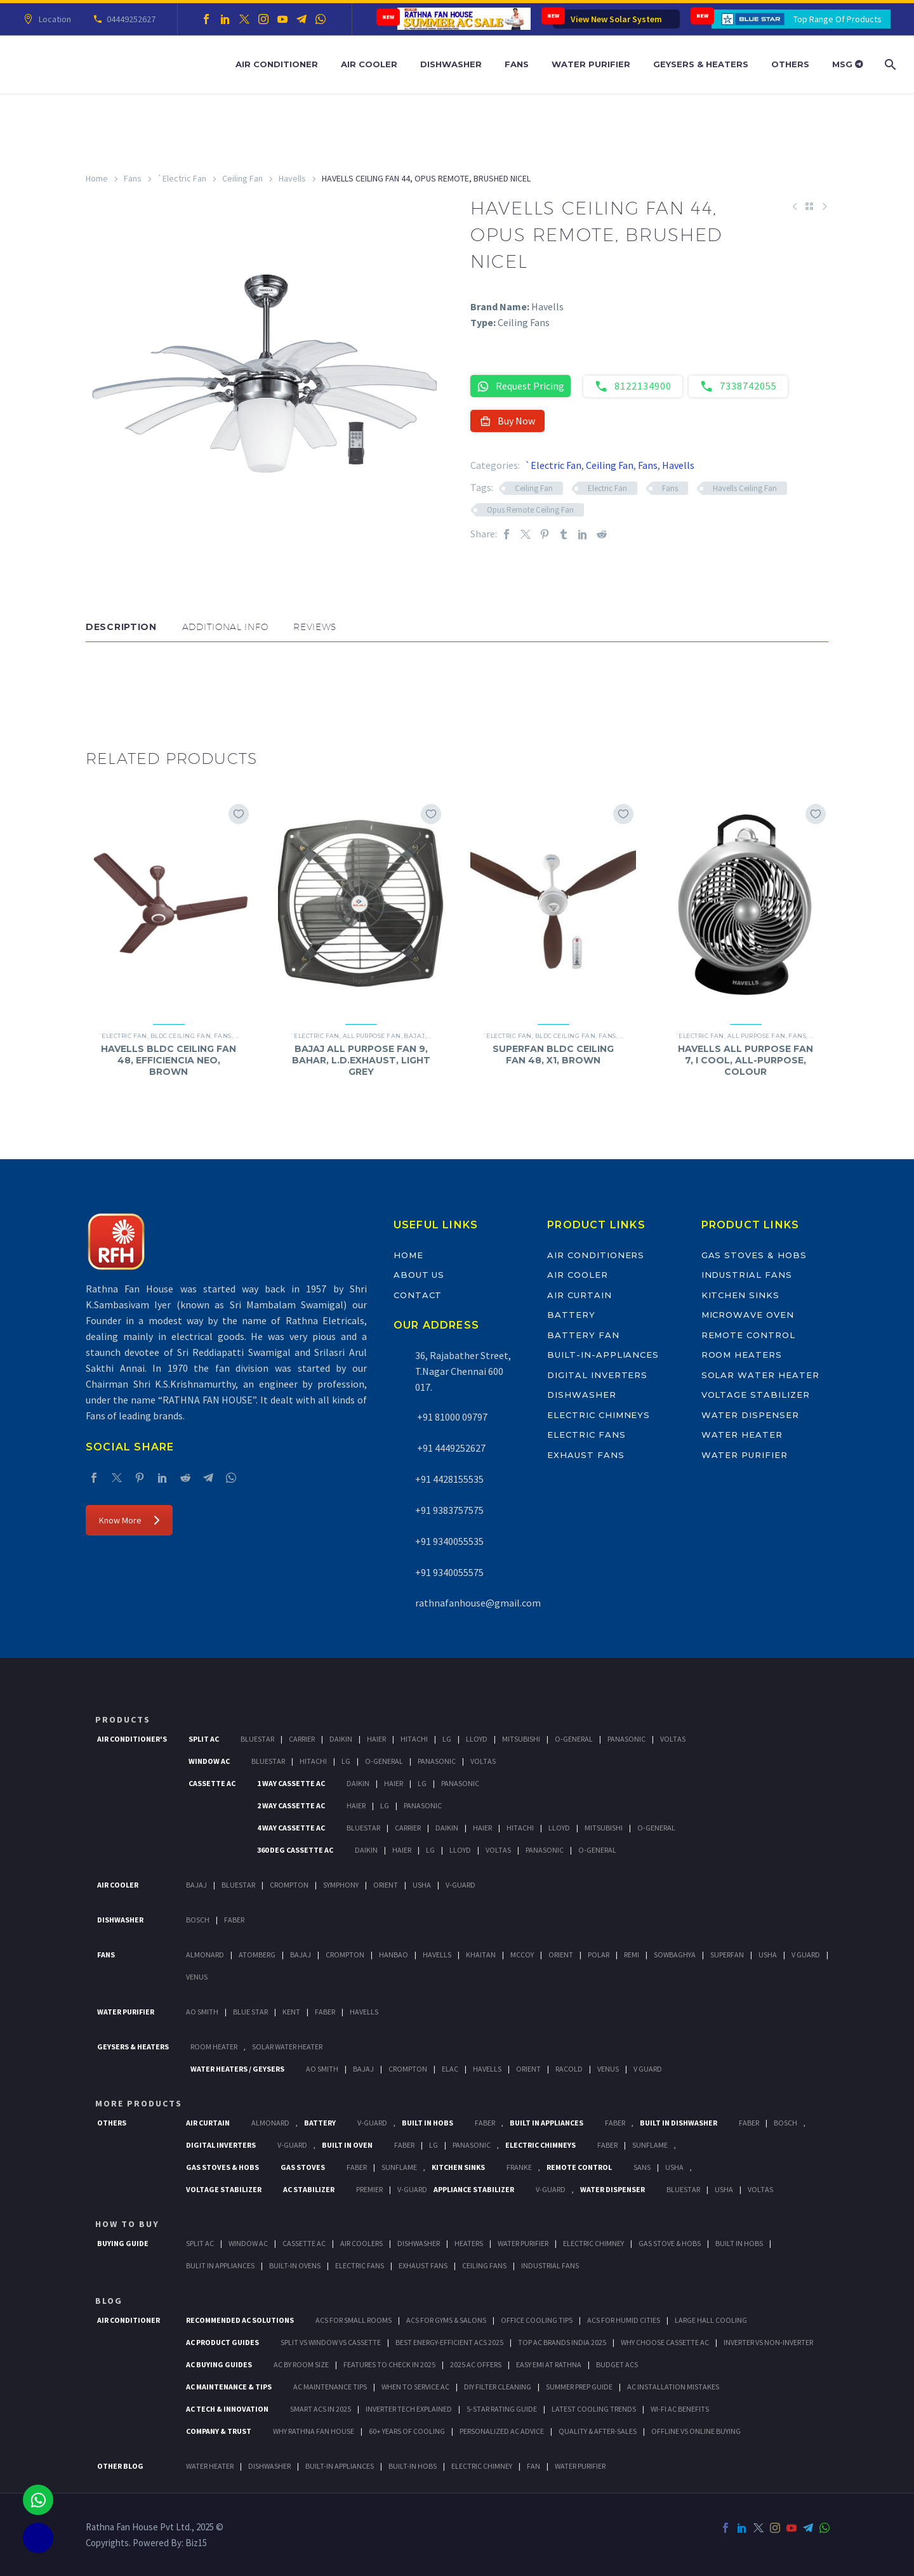 The height and width of the screenshot is (2576, 914). I want to click on 2 Way Cassette Ac, so click(291, 1805).